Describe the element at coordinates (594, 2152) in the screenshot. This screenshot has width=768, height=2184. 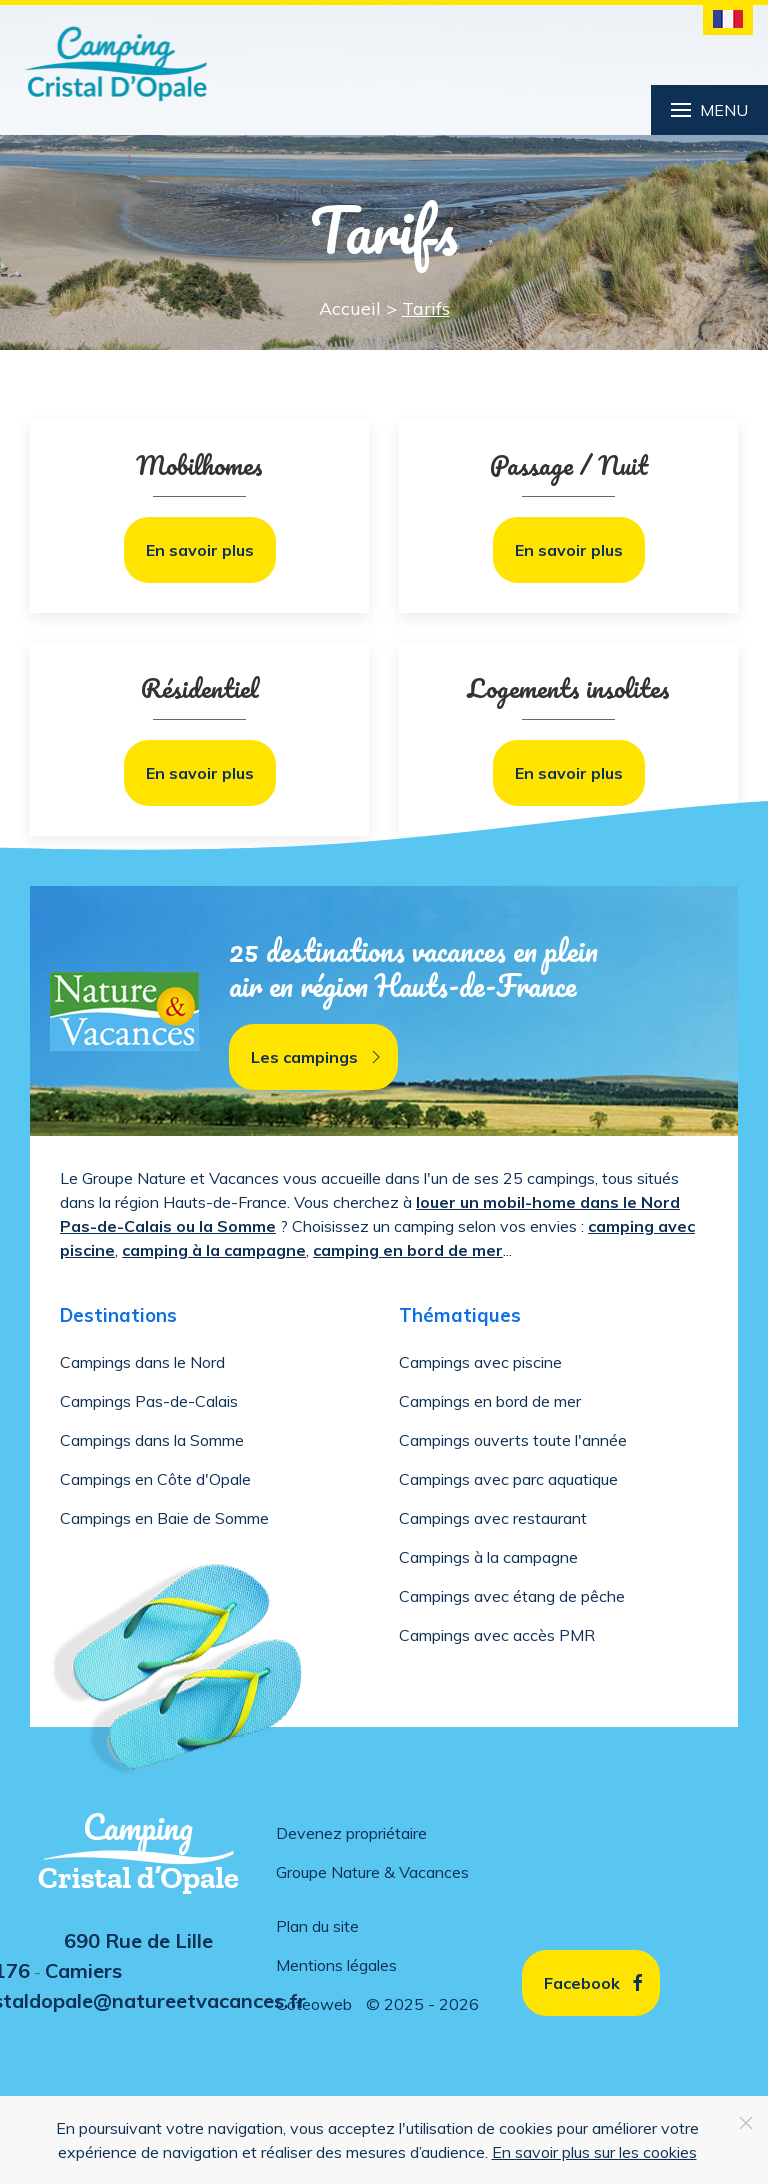
I see `En savoir plus sur les cookies` at that location.